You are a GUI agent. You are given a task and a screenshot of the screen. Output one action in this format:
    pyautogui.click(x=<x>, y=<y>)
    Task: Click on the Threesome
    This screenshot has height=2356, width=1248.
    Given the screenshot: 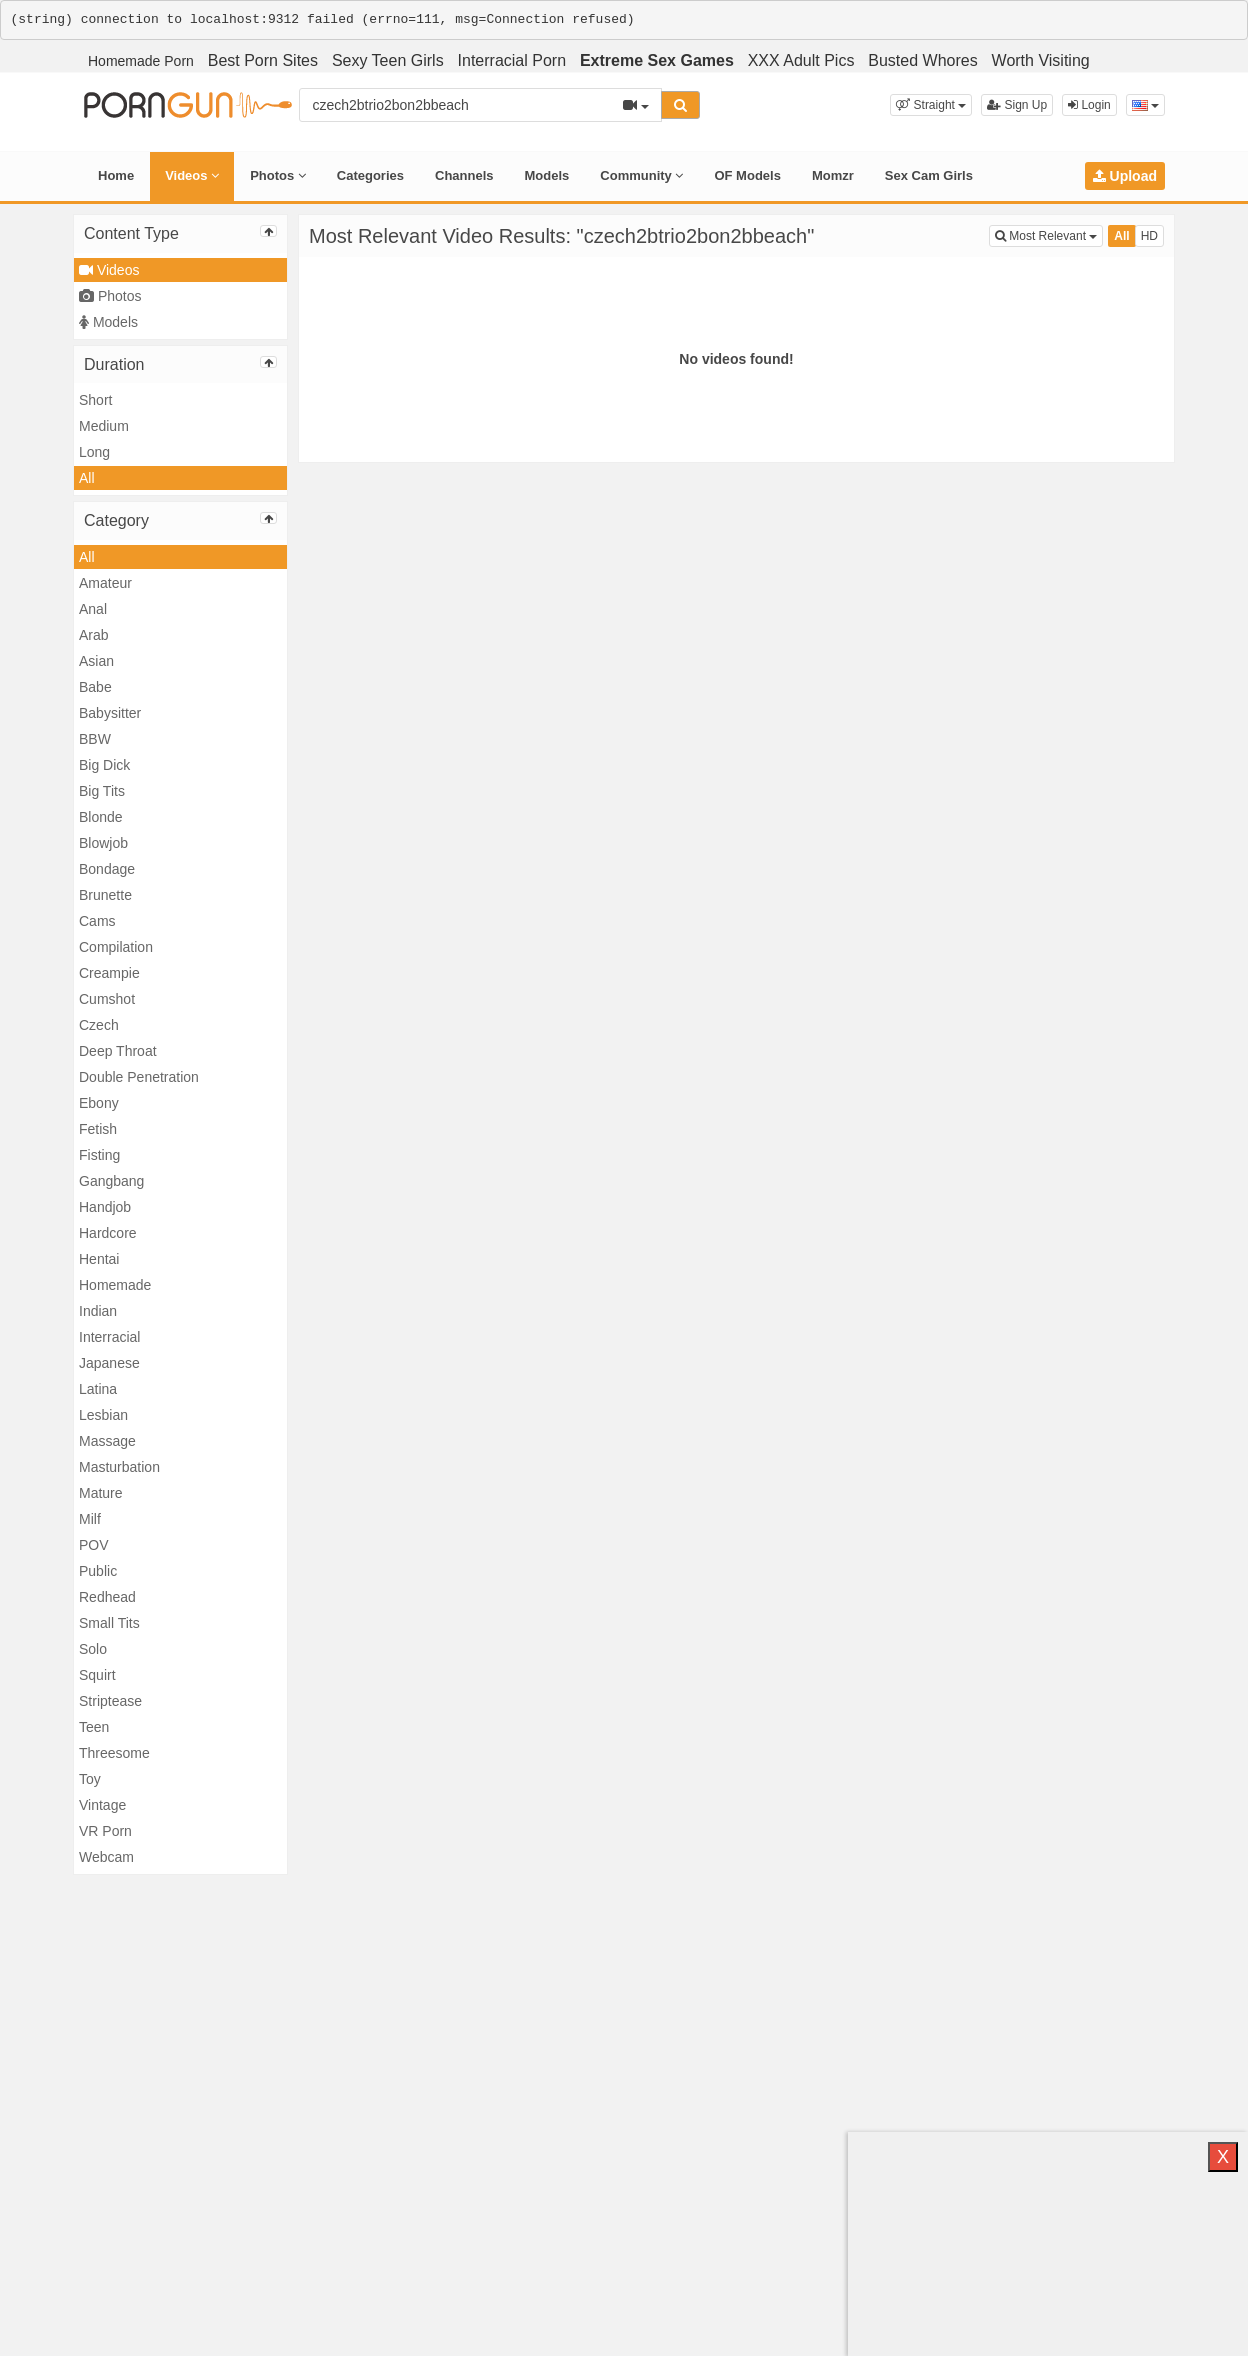 What is the action you would take?
    pyautogui.click(x=114, y=1753)
    